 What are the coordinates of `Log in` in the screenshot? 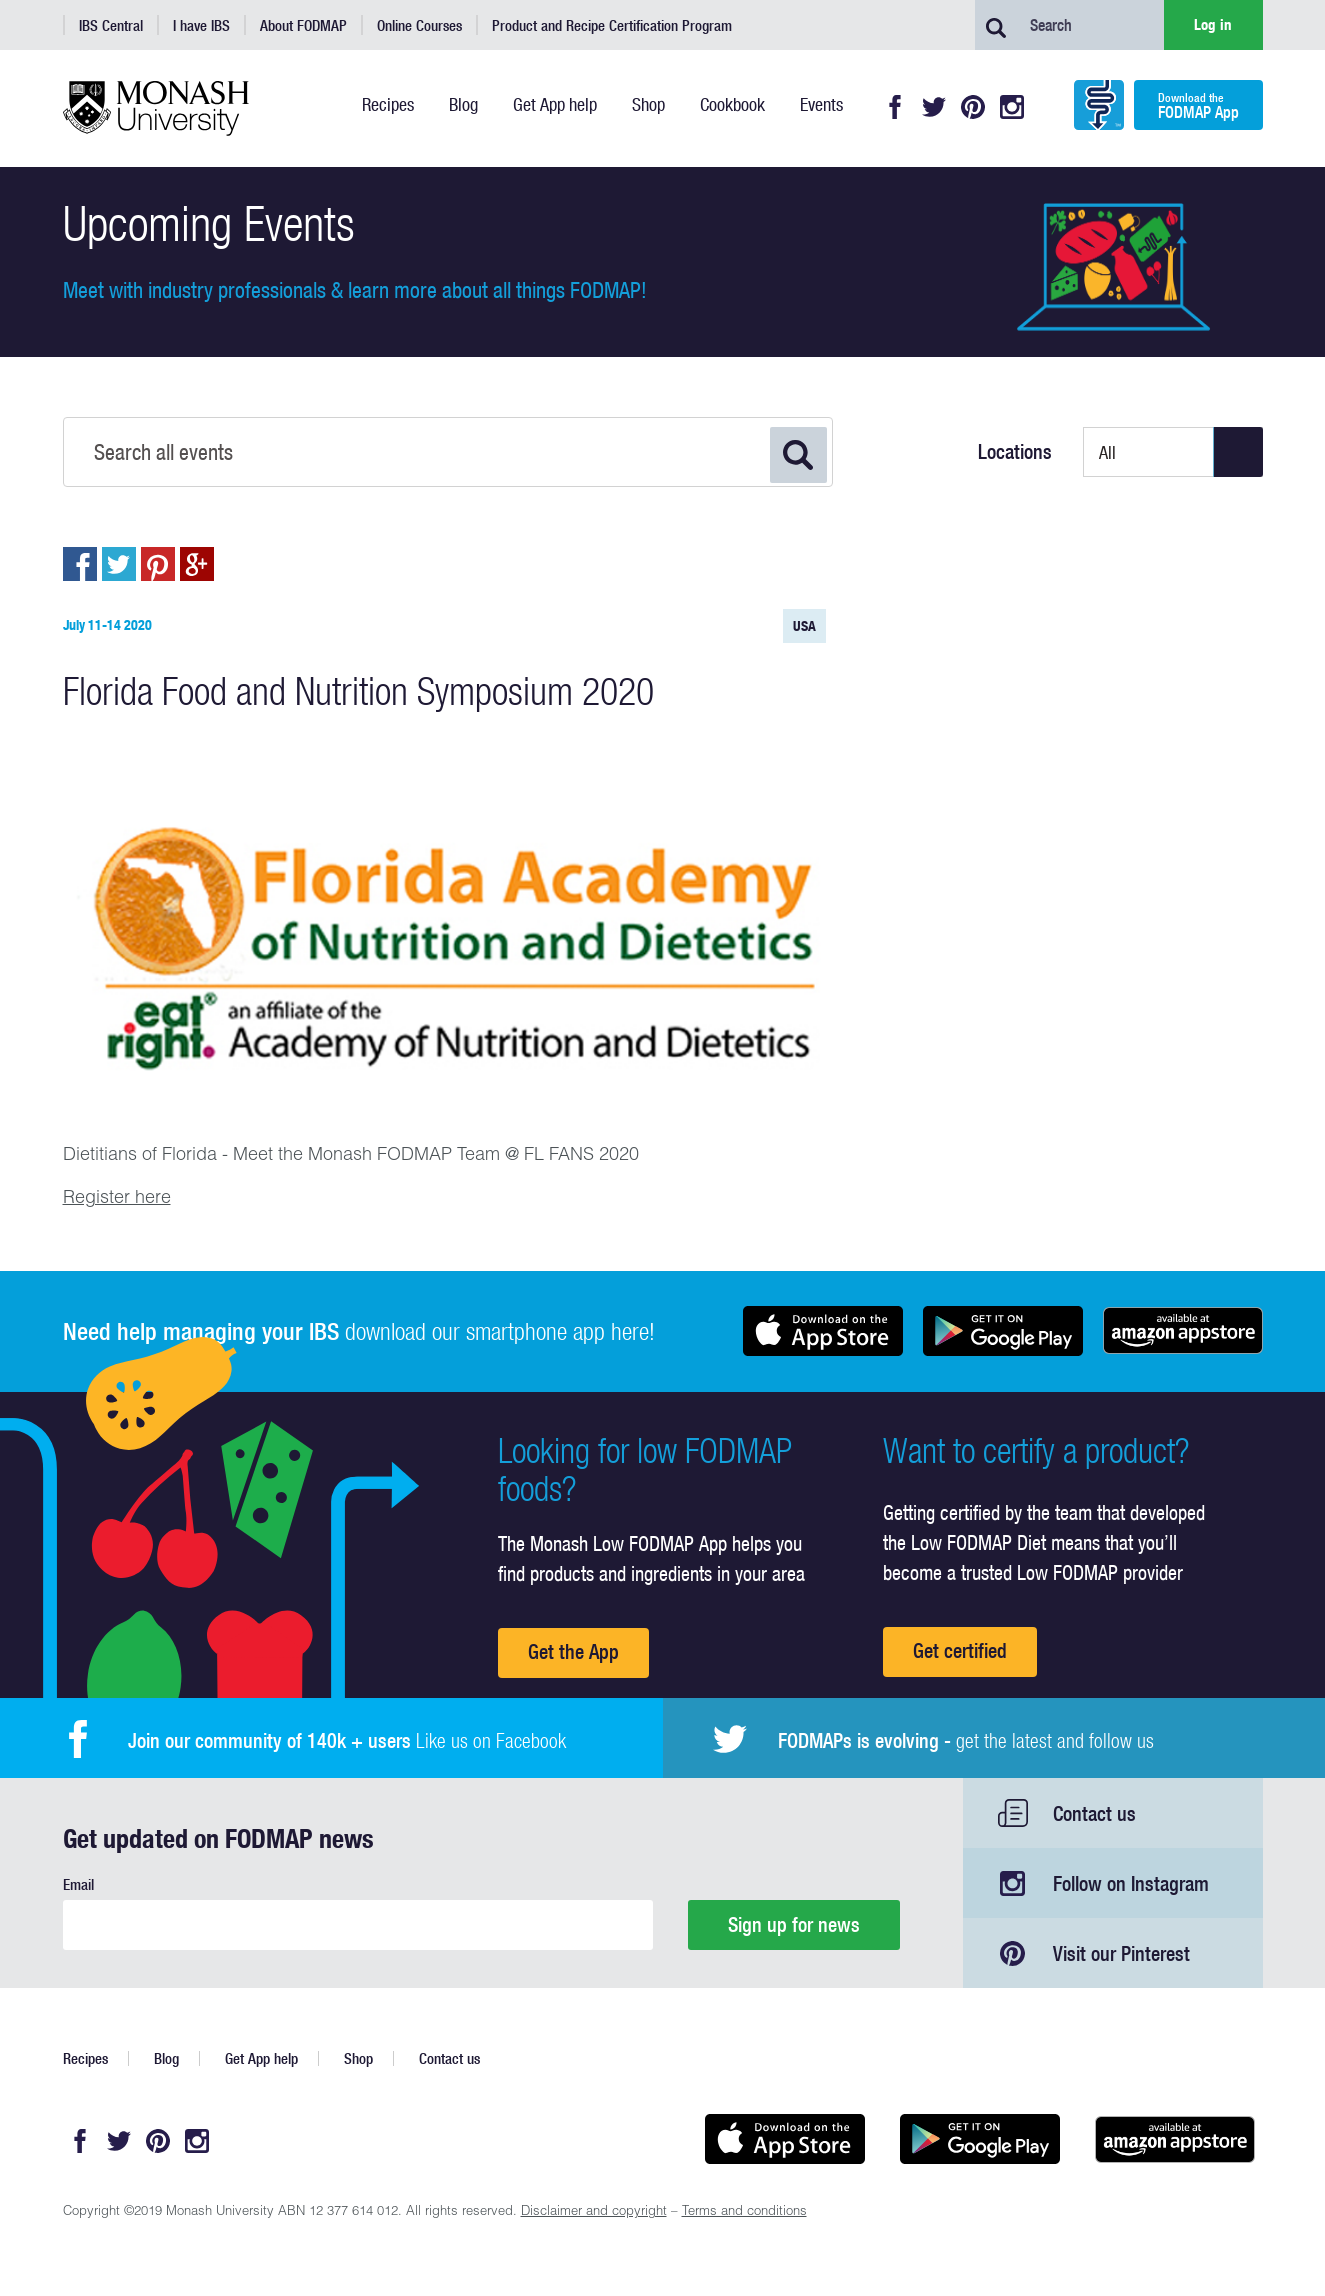 It's located at (1213, 24).